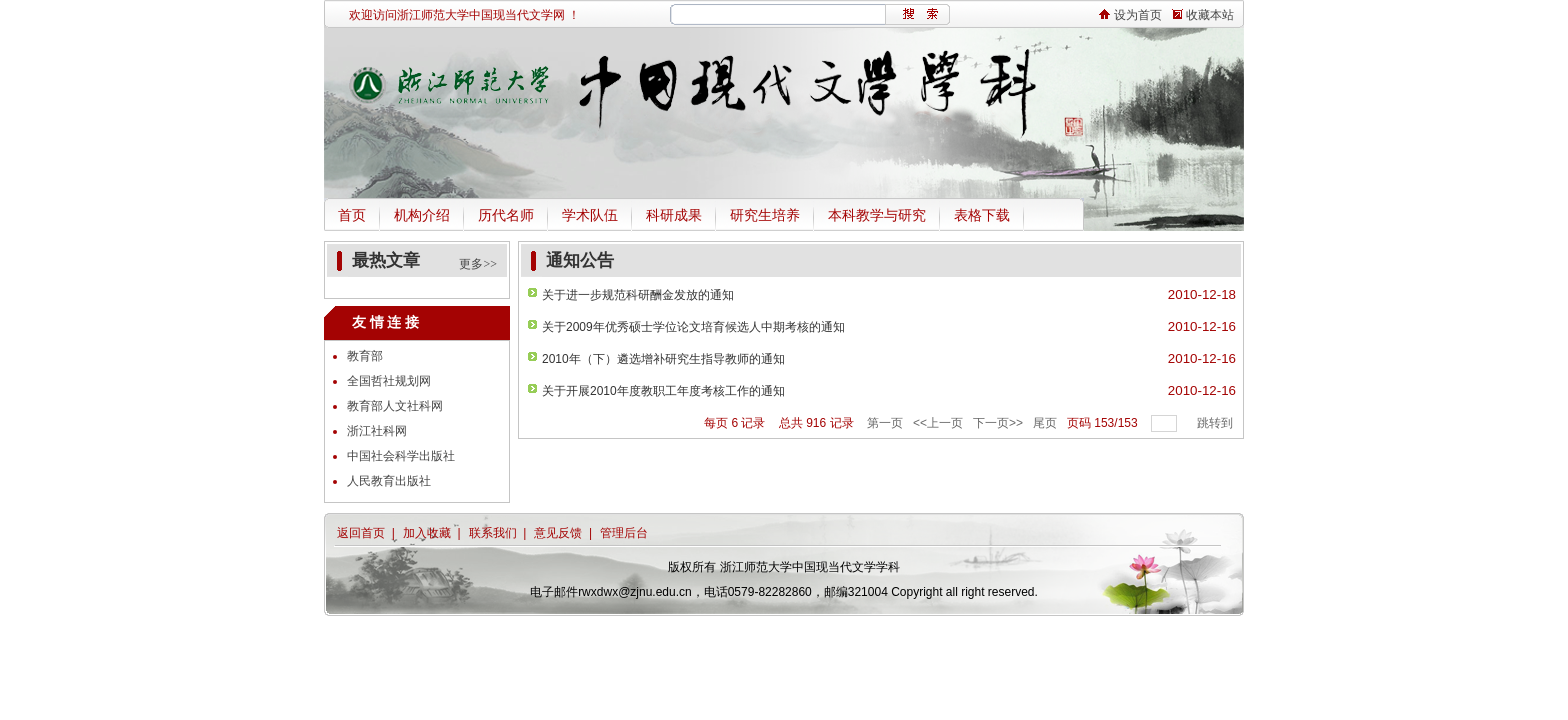 The image size is (1568, 720). What do you see at coordinates (493, 533) in the screenshot?
I see `联系我们` at bounding box center [493, 533].